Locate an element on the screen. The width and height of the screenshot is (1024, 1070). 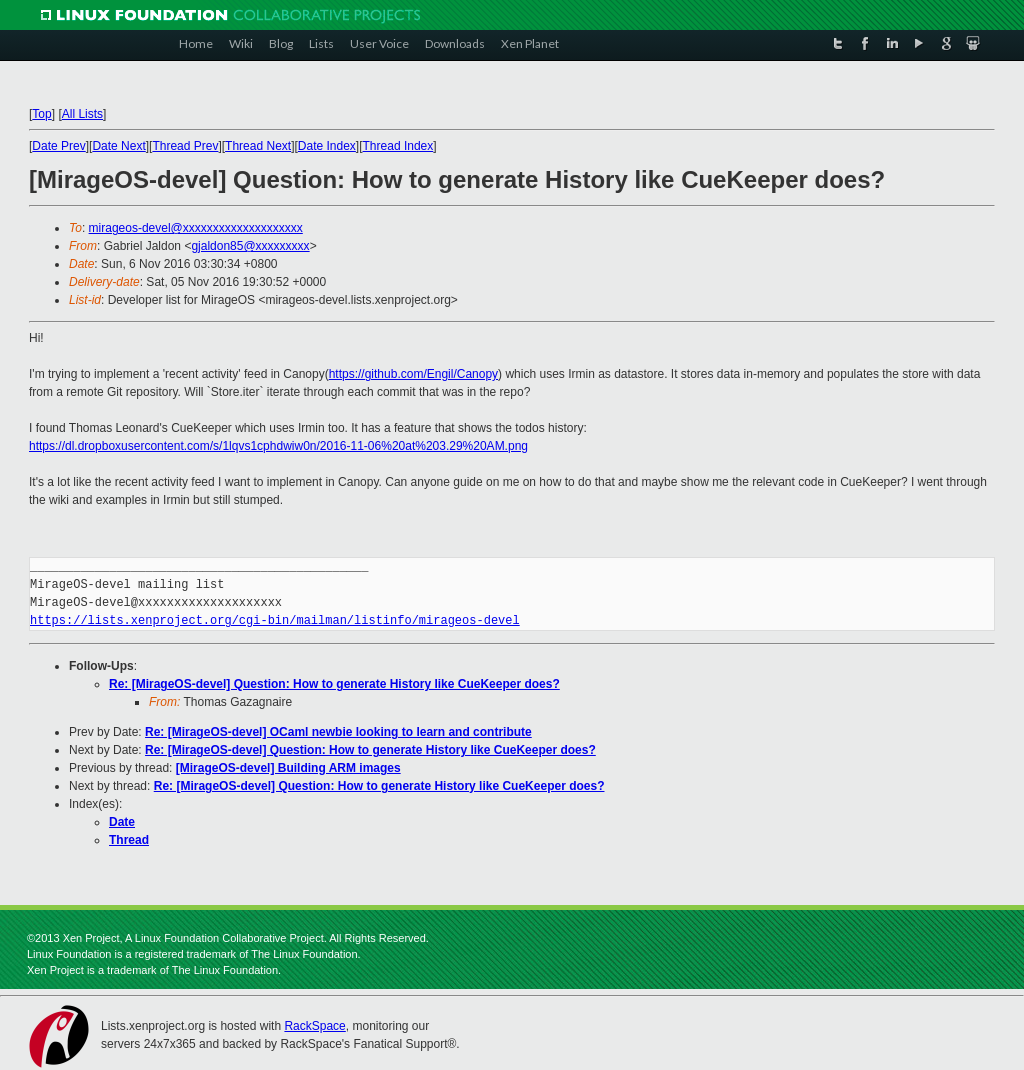
Re: [MirageOS-devel] OCaml newbie looking to learn and contribute is located at coordinates (338, 732).